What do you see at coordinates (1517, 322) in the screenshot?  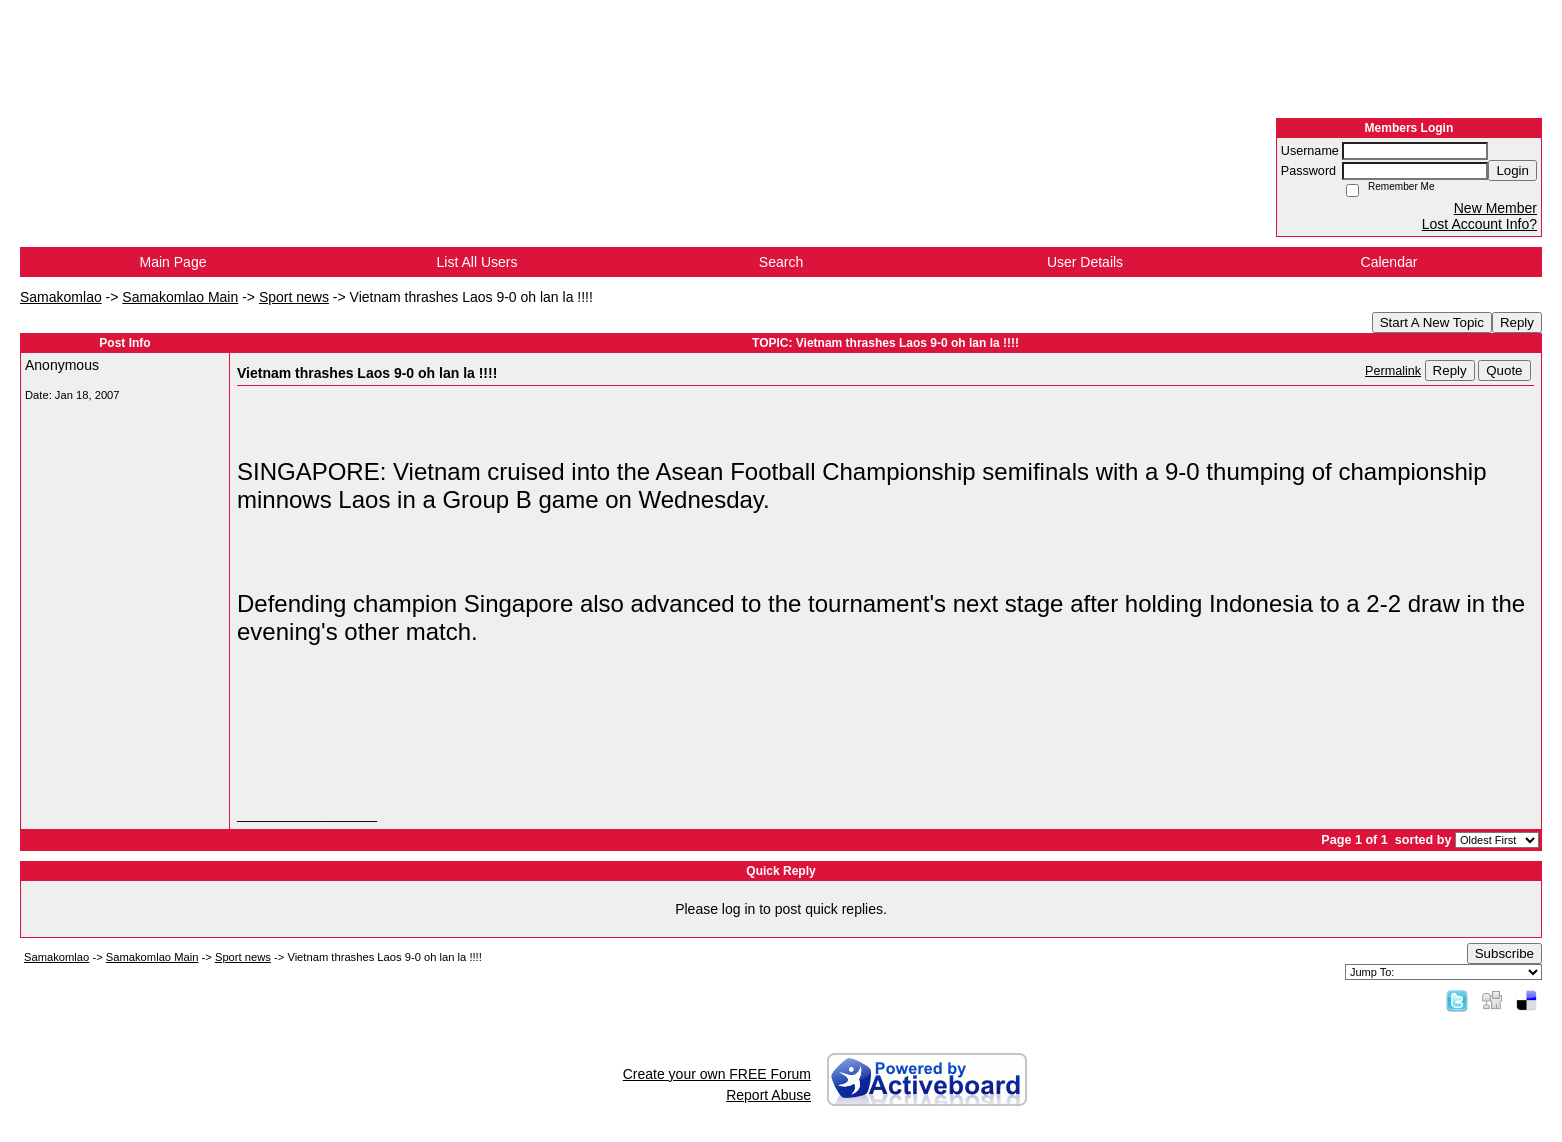 I see `Reply` at bounding box center [1517, 322].